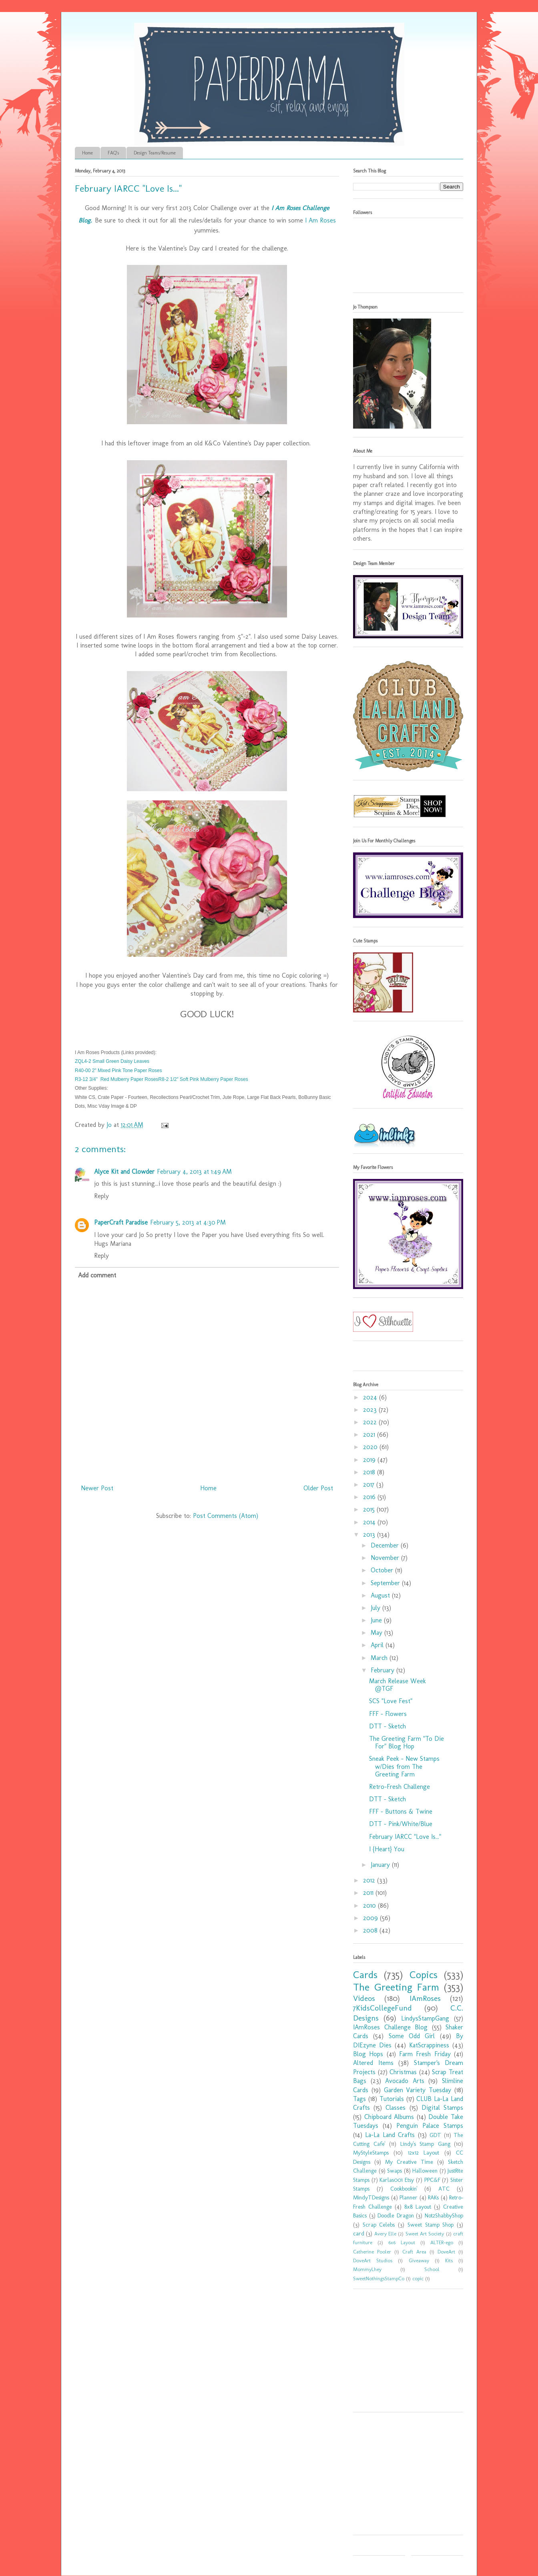 This screenshot has width=538, height=2576. Describe the element at coordinates (194, 1171) in the screenshot. I see `February 4, 2013 at 1:49 AM` at that location.